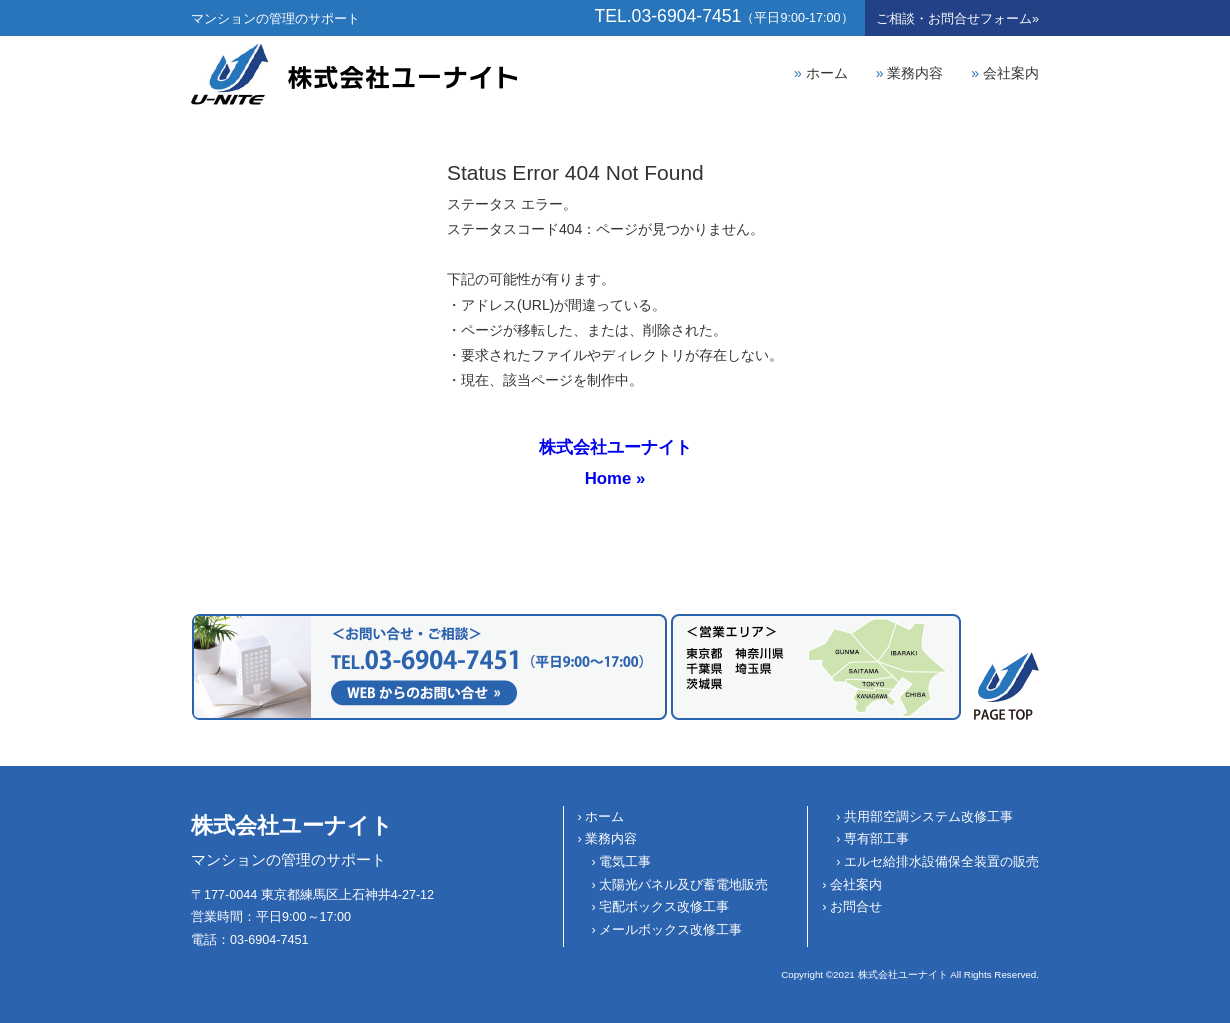 Image resolution: width=1230 pixels, height=1023 pixels. Describe the element at coordinates (615, 462) in the screenshot. I see `株式会社ユーナイトHome »` at that location.